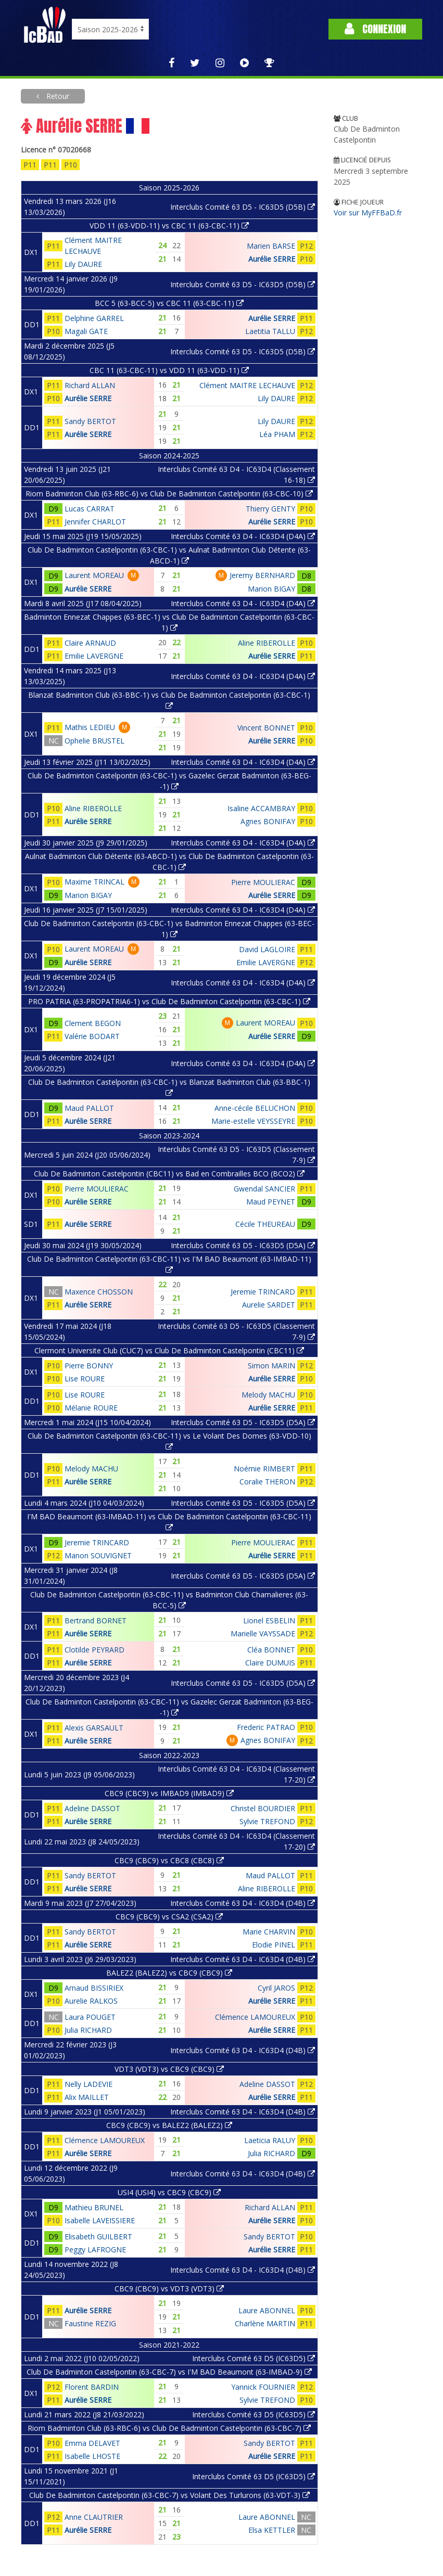  I want to click on Mathis LEDIEU, so click(90, 727).